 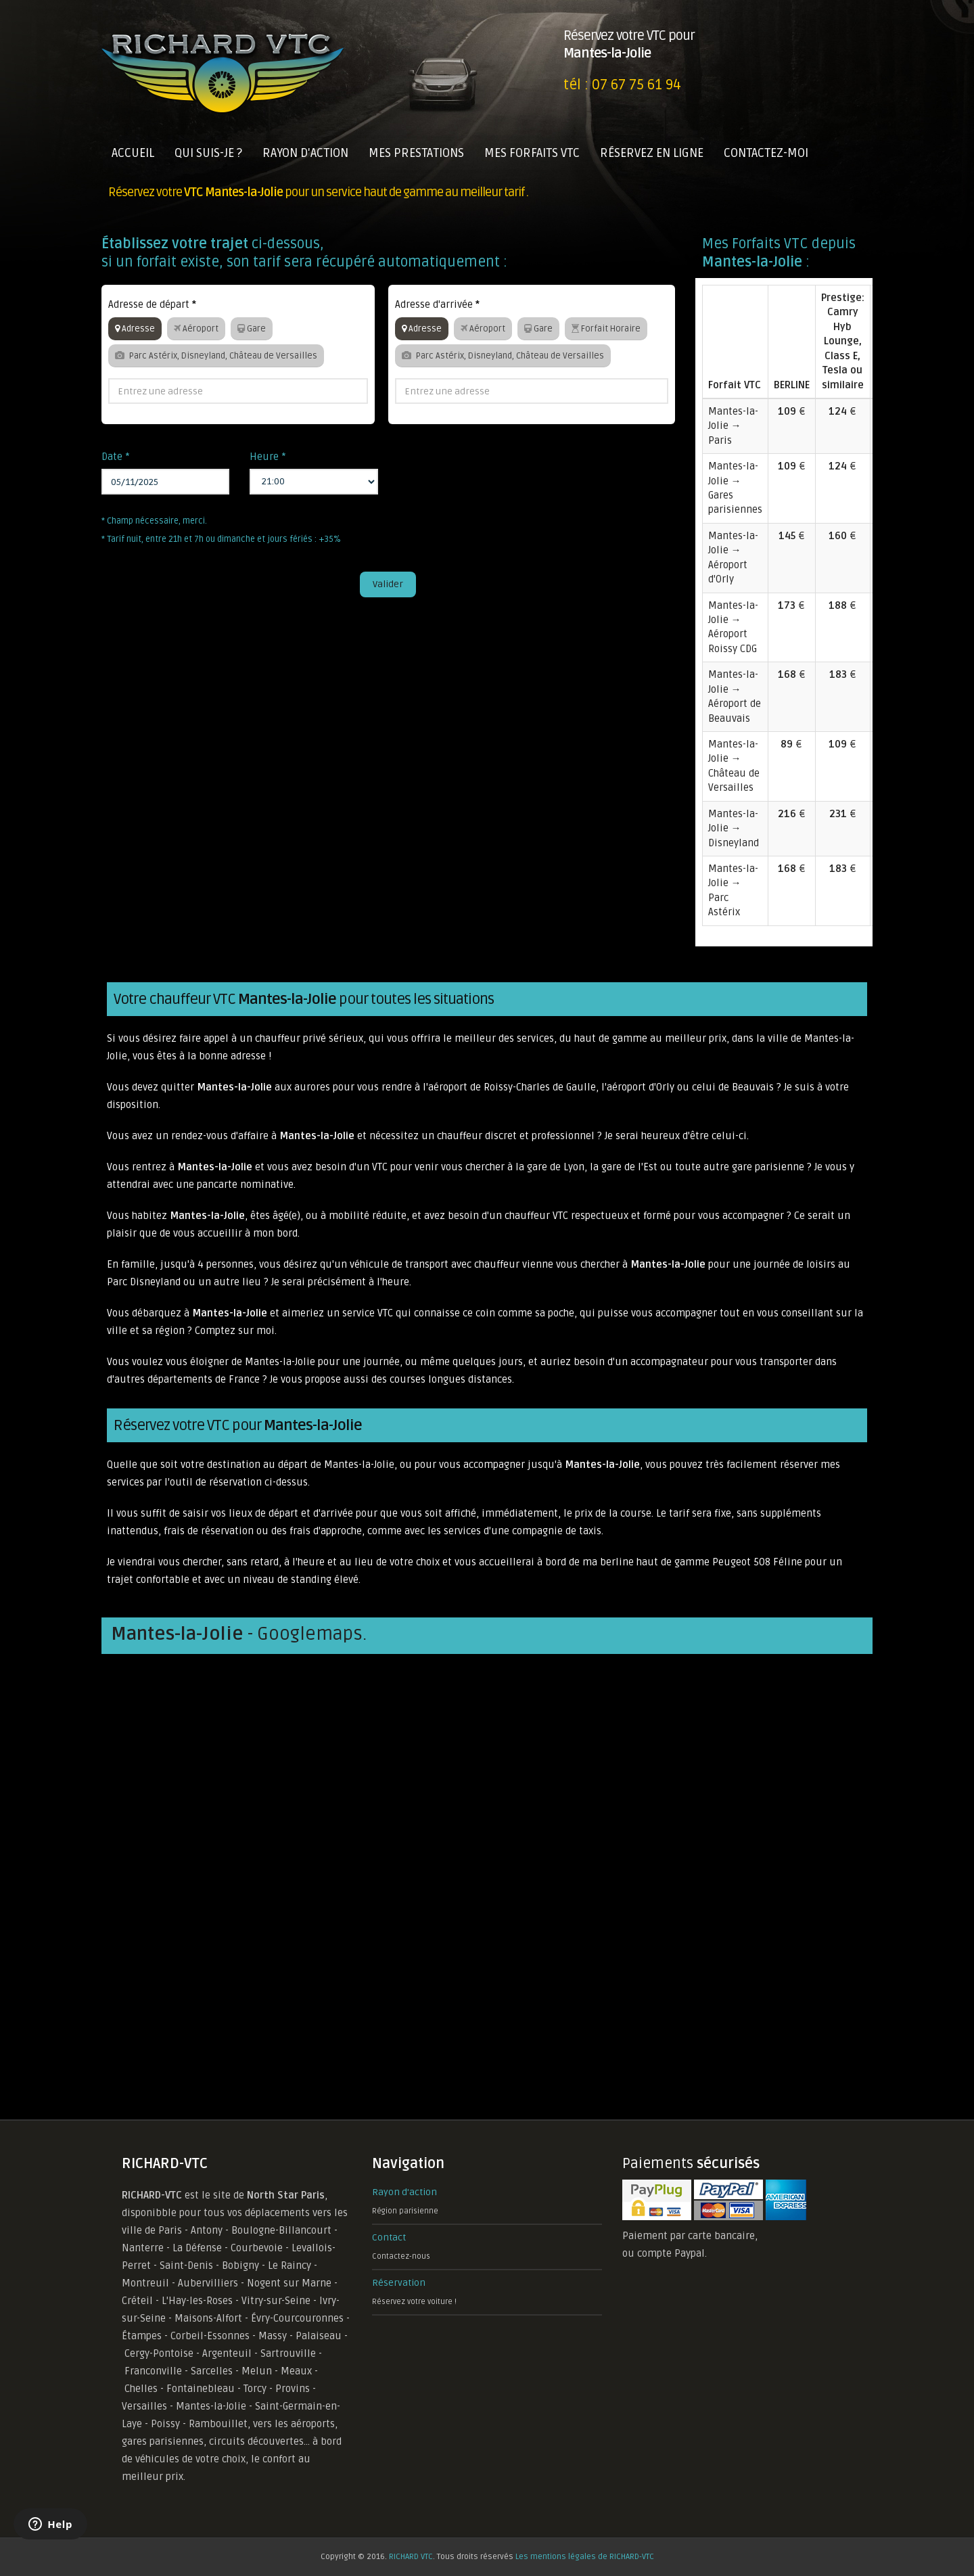 What do you see at coordinates (532, 152) in the screenshot?
I see `MES FORFAITS VTC` at bounding box center [532, 152].